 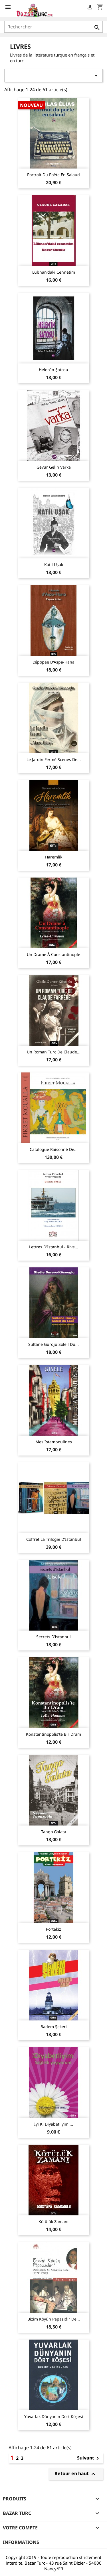 What do you see at coordinates (54, 759) in the screenshot?
I see `Le Jardin fermé Scènes de...` at bounding box center [54, 759].